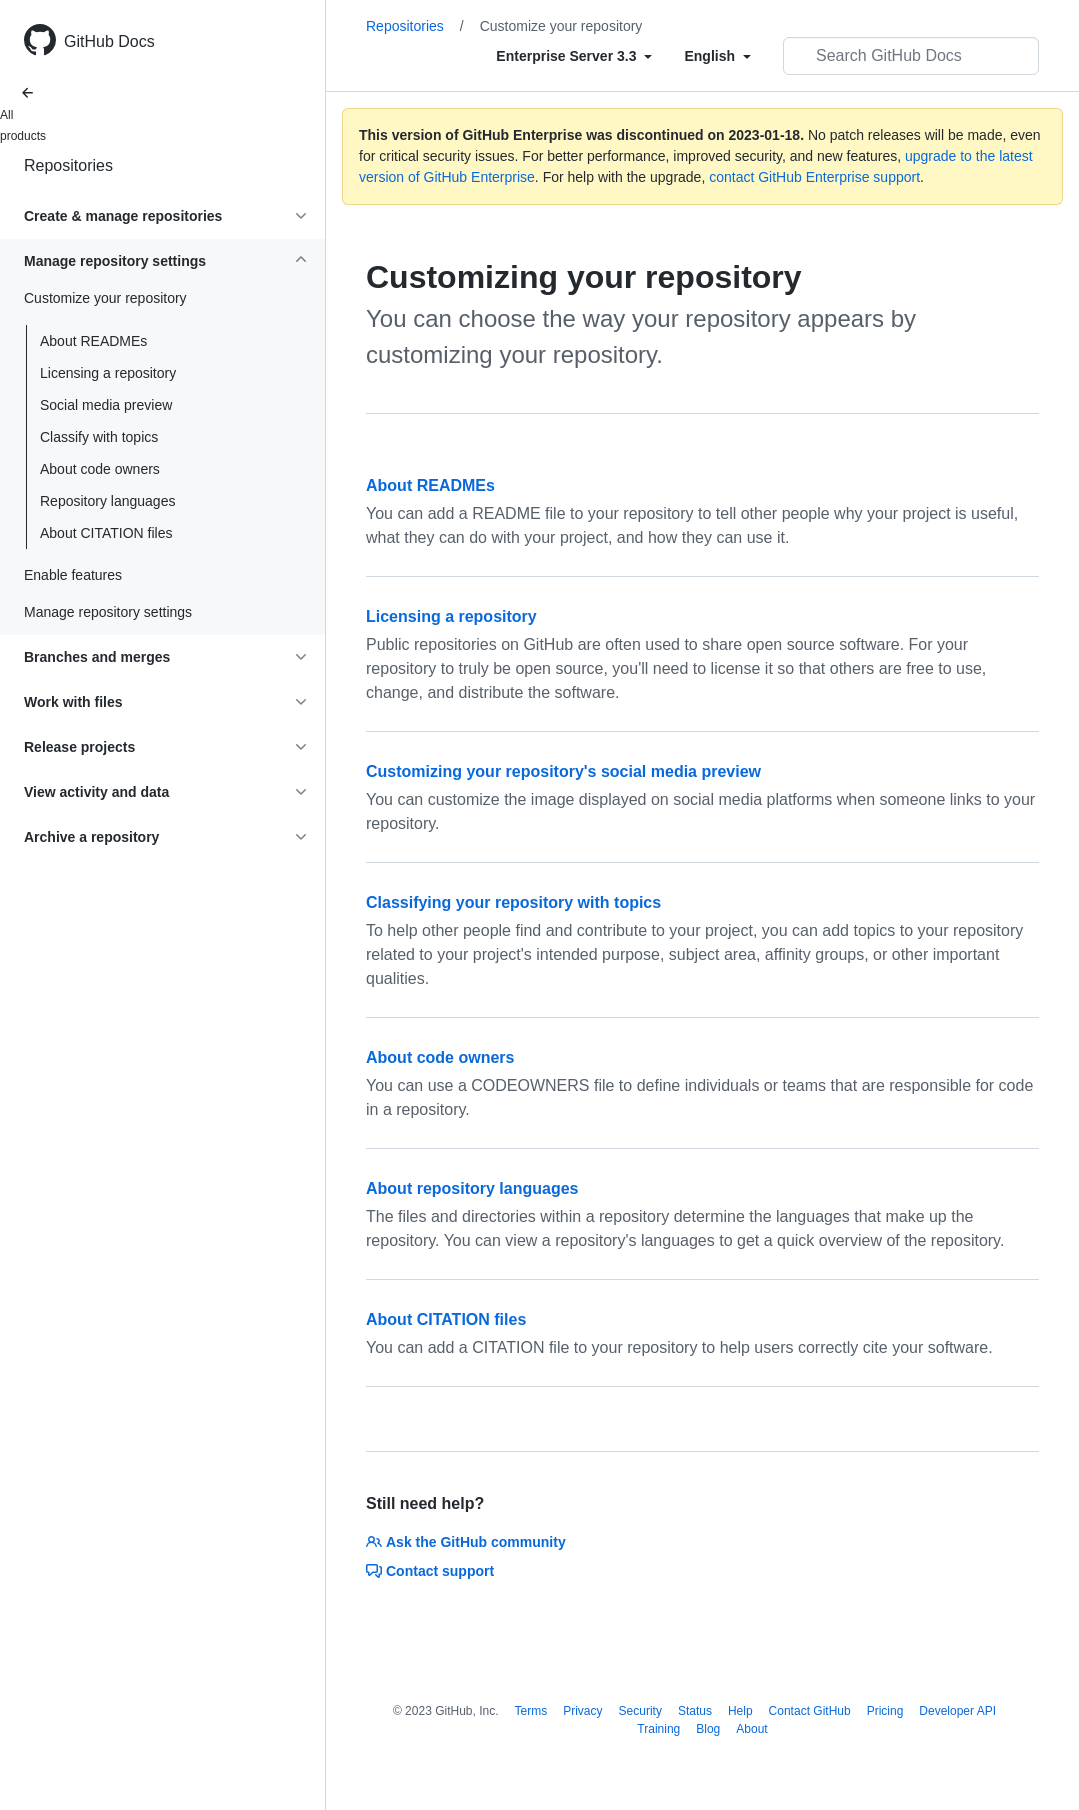 The height and width of the screenshot is (1810, 1079). Describe the element at coordinates (68, 165) in the screenshot. I see `Repositories` at that location.